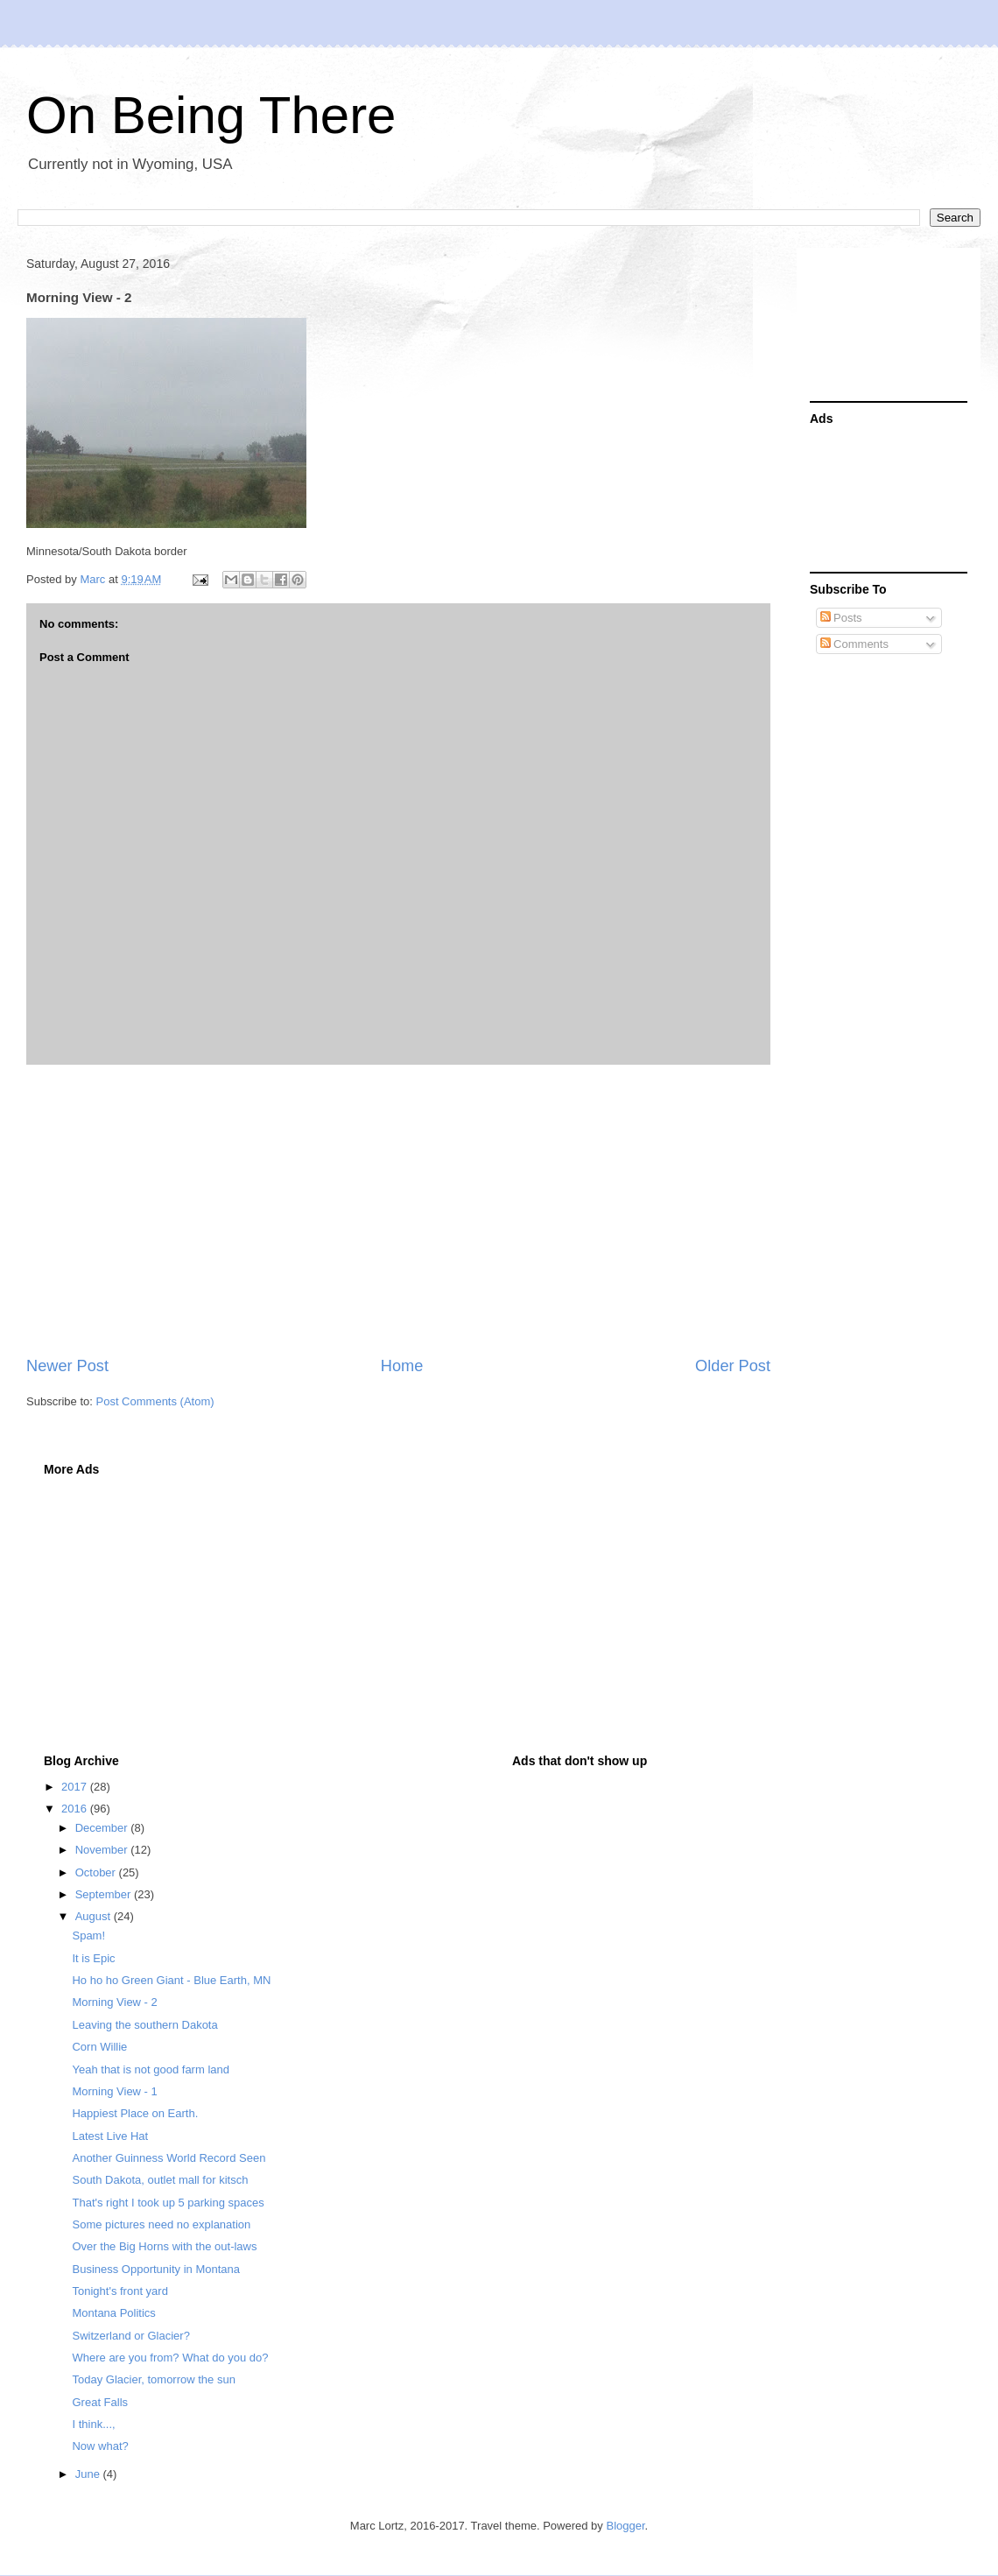 The image size is (998, 2576). What do you see at coordinates (841, 617) in the screenshot?
I see `Posts` at bounding box center [841, 617].